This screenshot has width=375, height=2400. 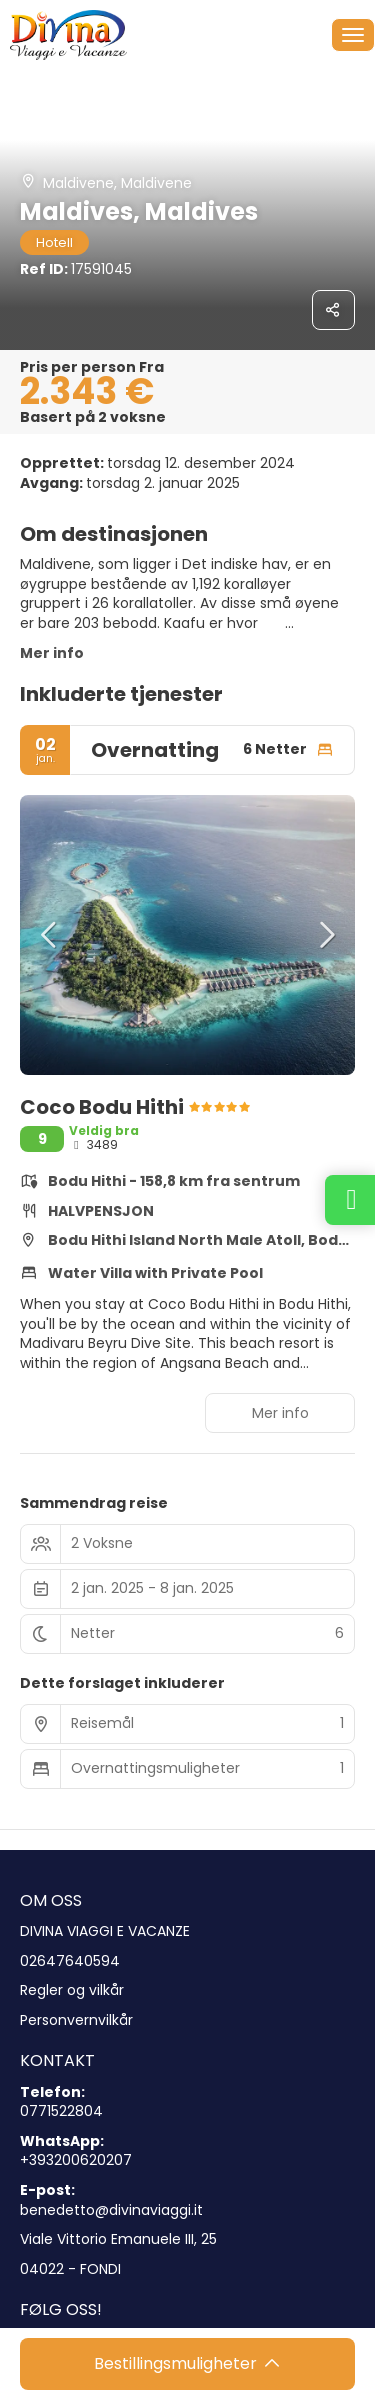 What do you see at coordinates (111, 2210) in the screenshot?
I see `benedetto@divinaviaggi.it` at bounding box center [111, 2210].